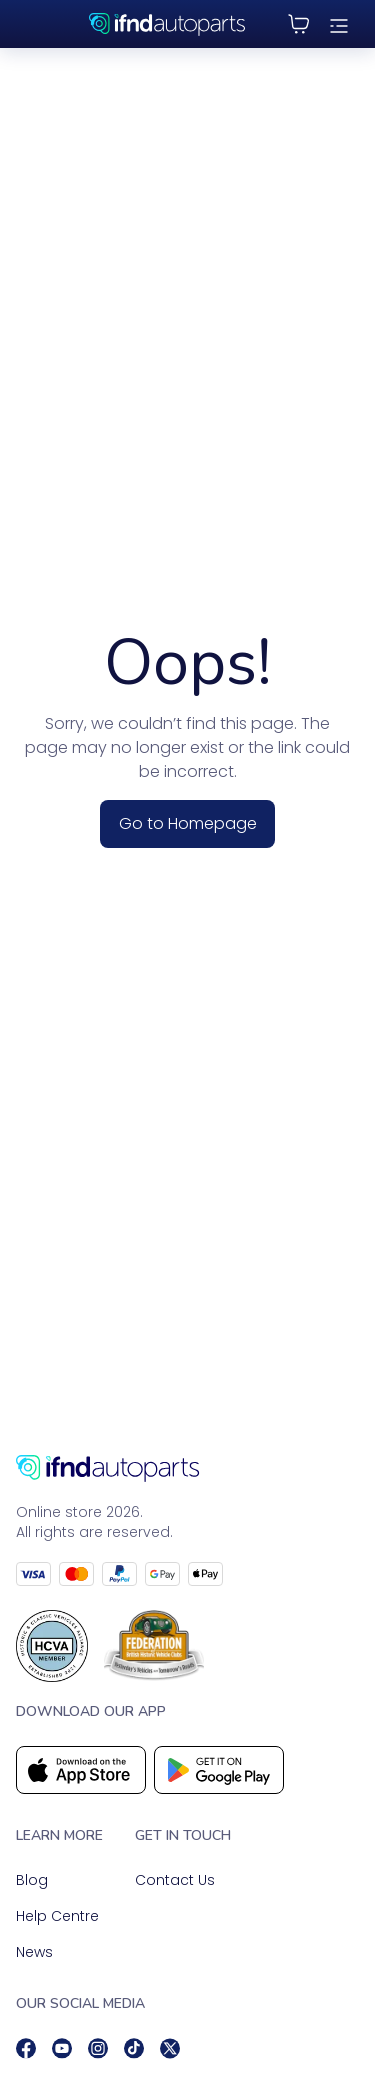 The width and height of the screenshot is (375, 2099). I want to click on [social], so click(26, 2048).